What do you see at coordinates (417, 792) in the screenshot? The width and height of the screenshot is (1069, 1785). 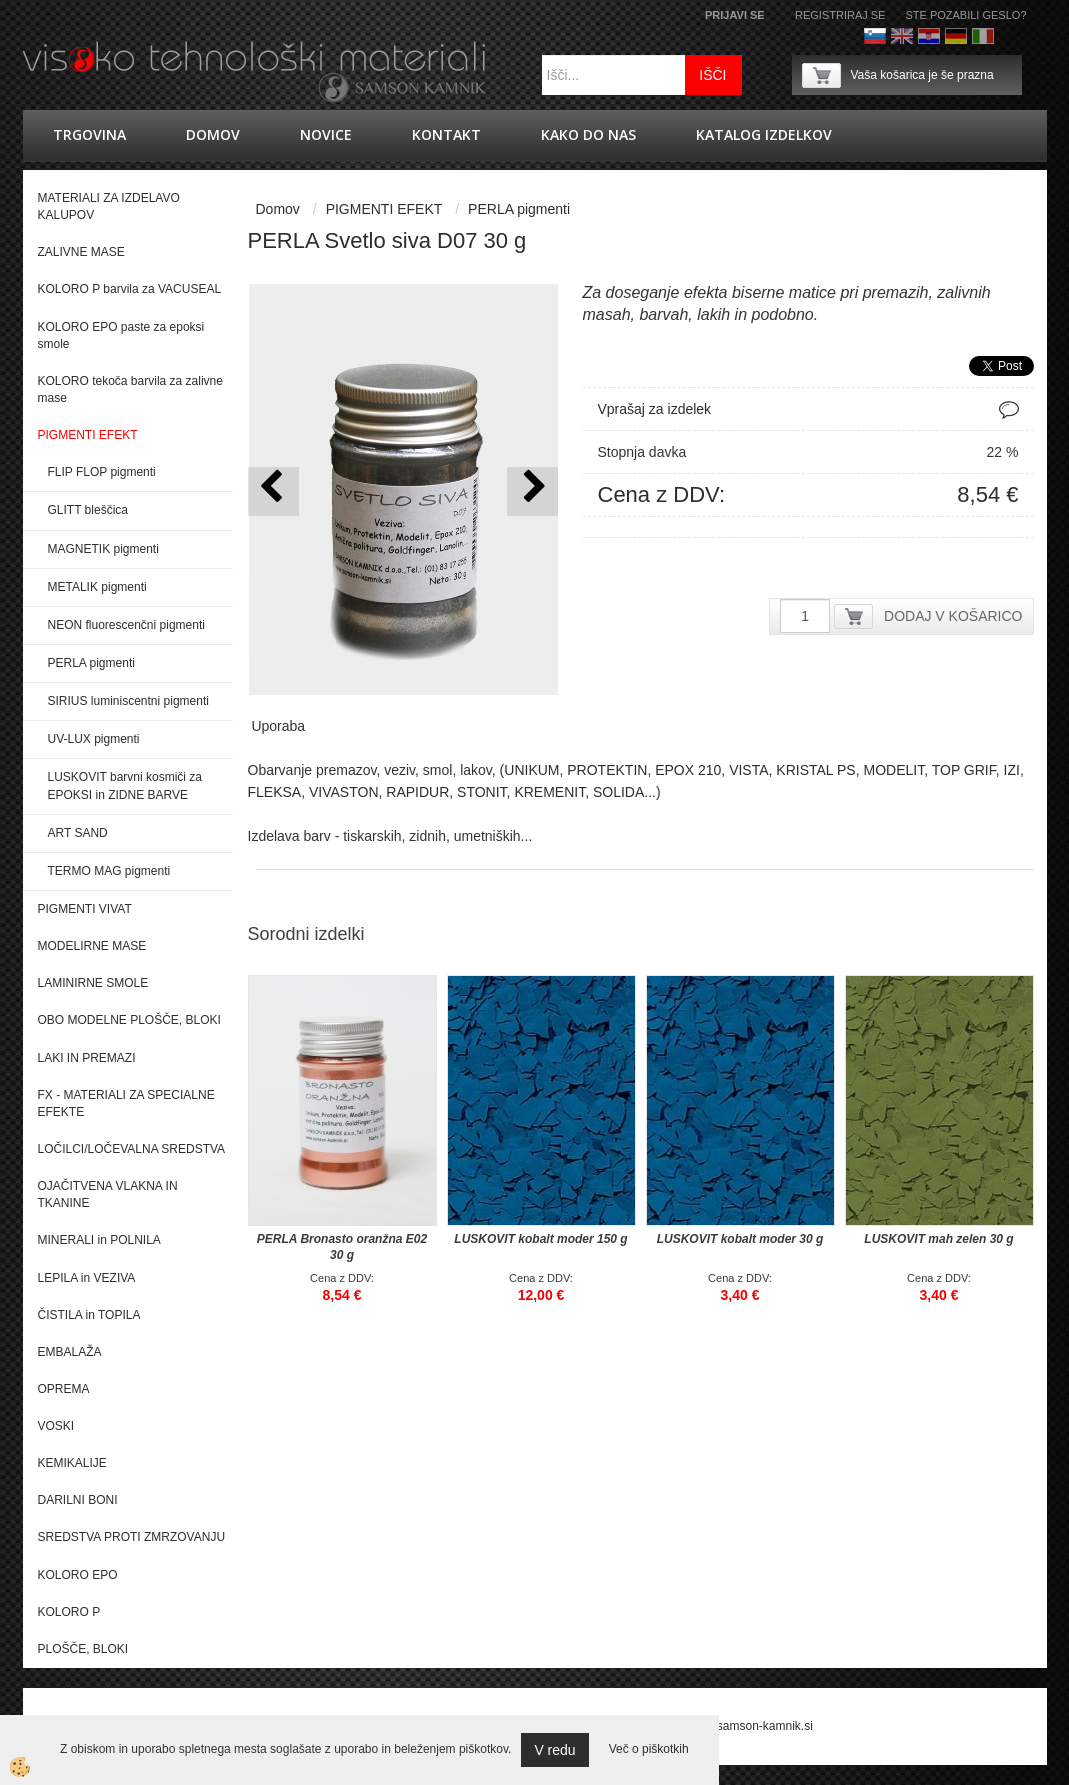 I see `RAPIDUR` at bounding box center [417, 792].